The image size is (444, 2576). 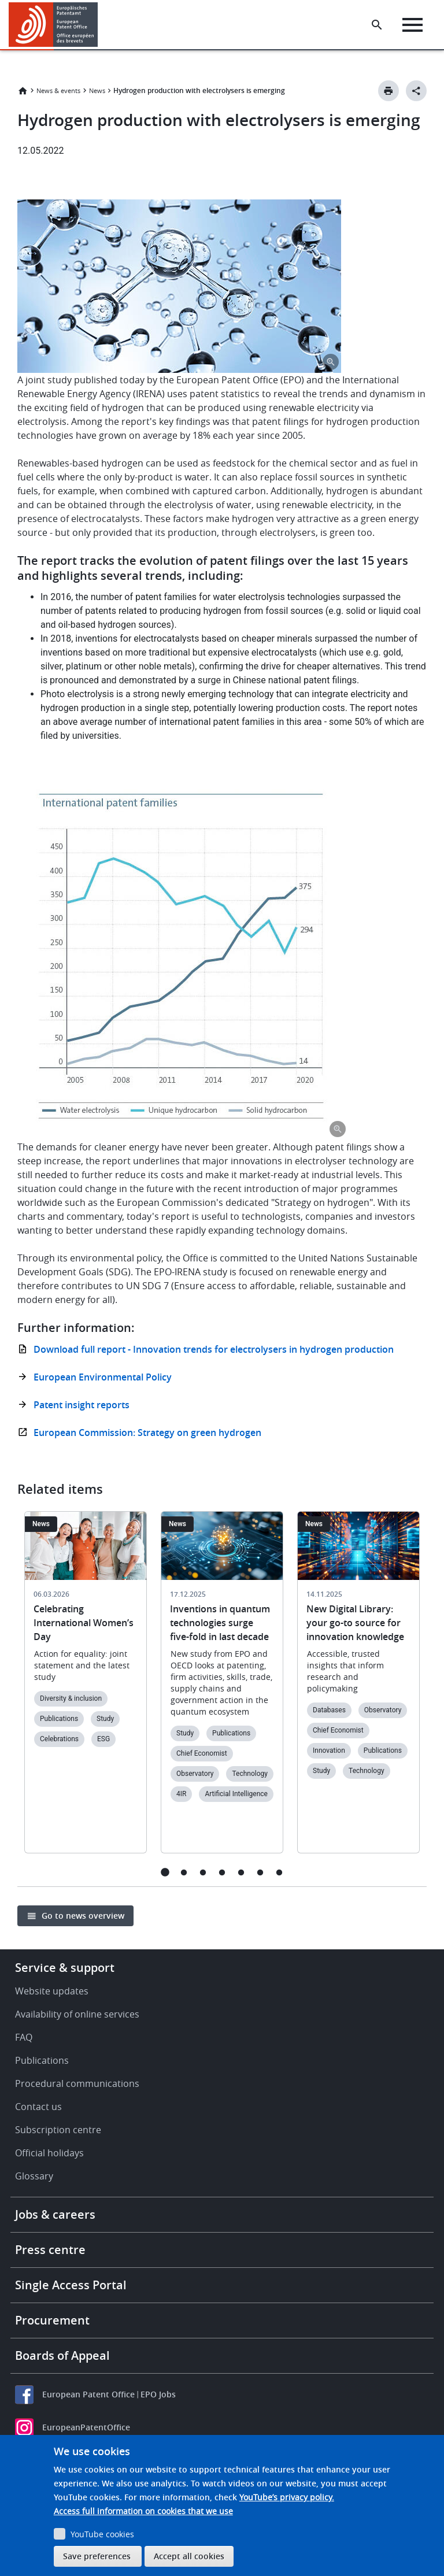 What do you see at coordinates (53, 24) in the screenshot?
I see `[Home]` at bounding box center [53, 24].